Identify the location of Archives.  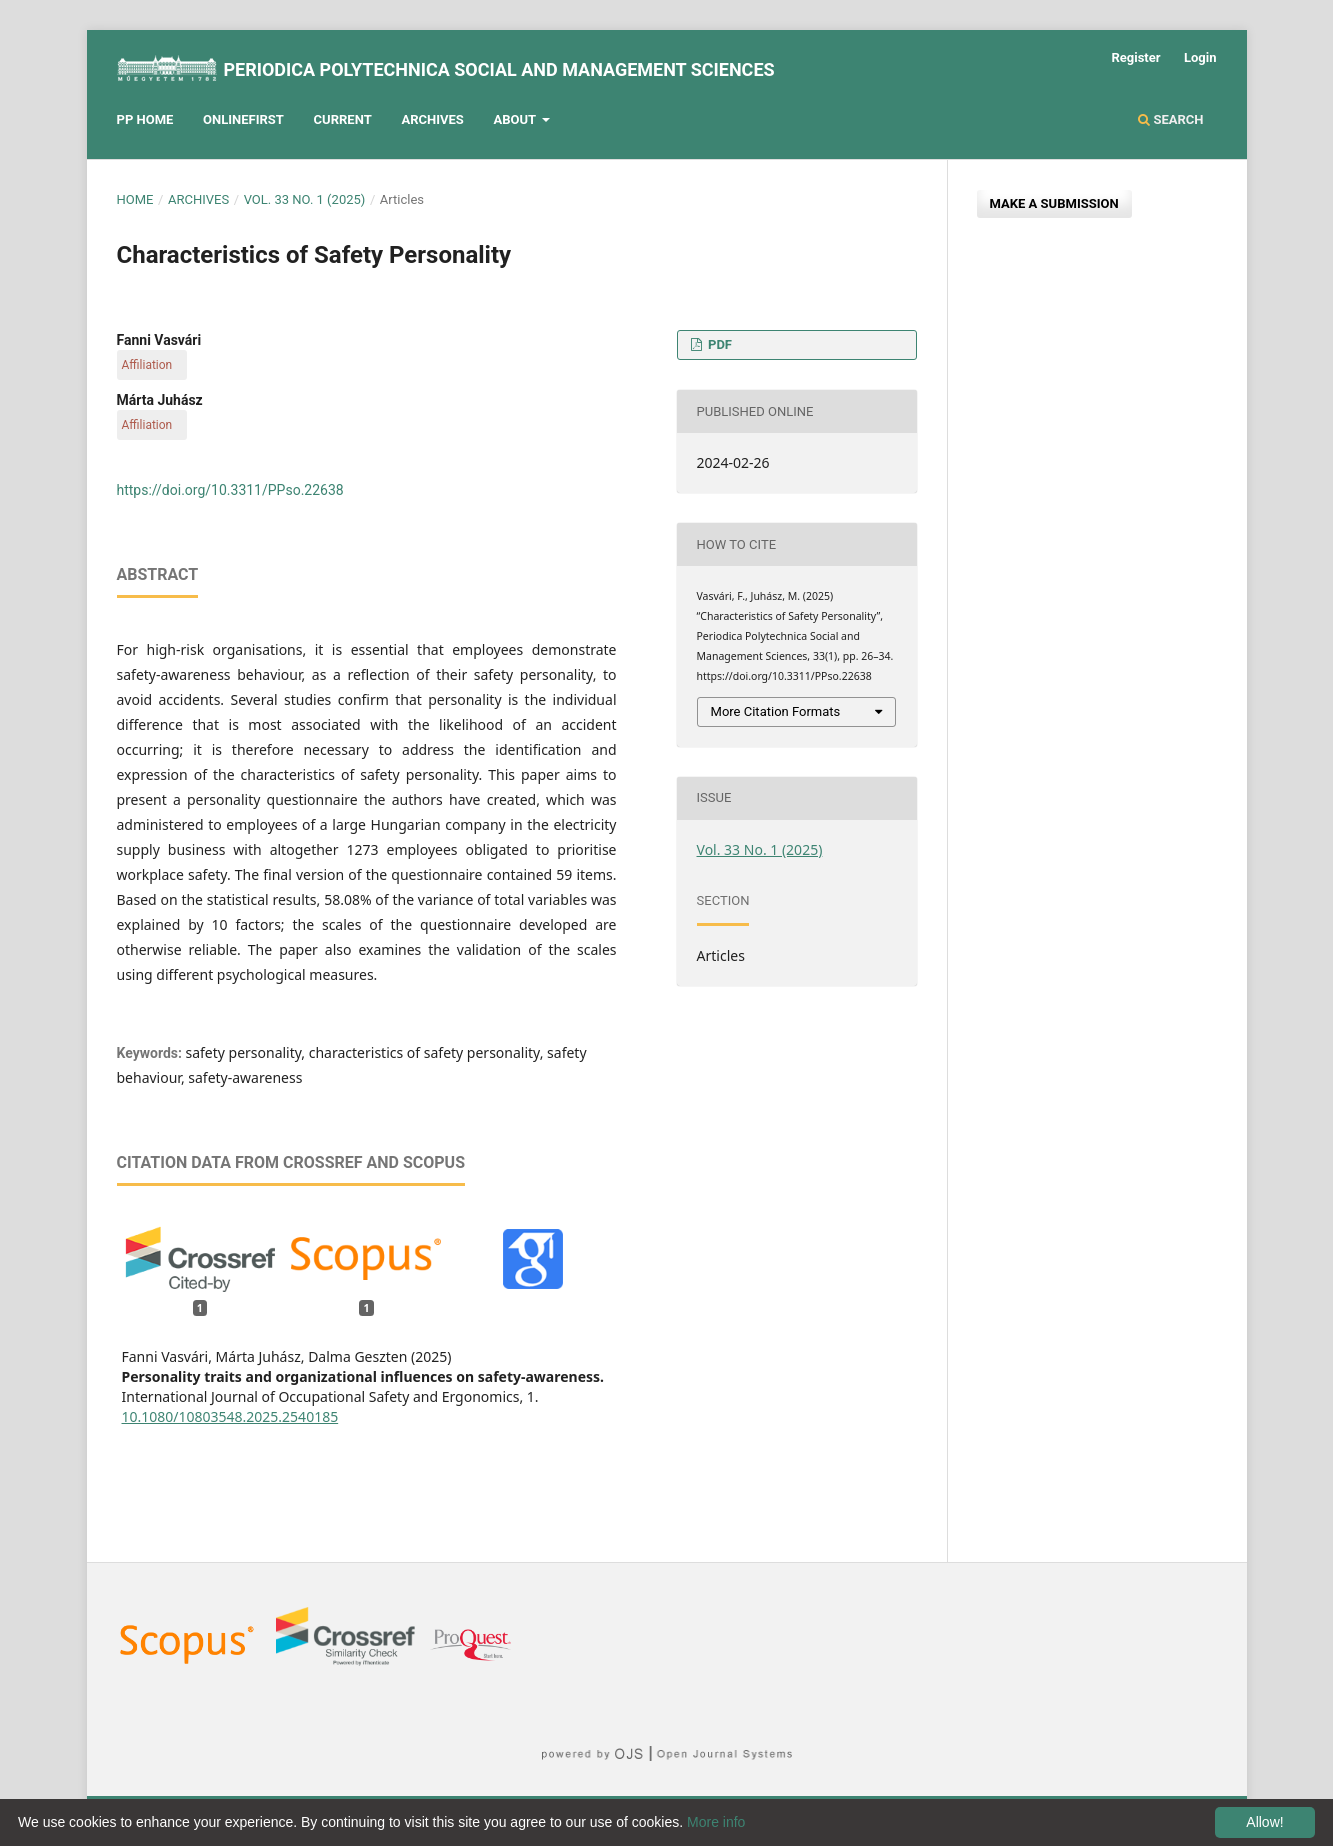
(432, 119).